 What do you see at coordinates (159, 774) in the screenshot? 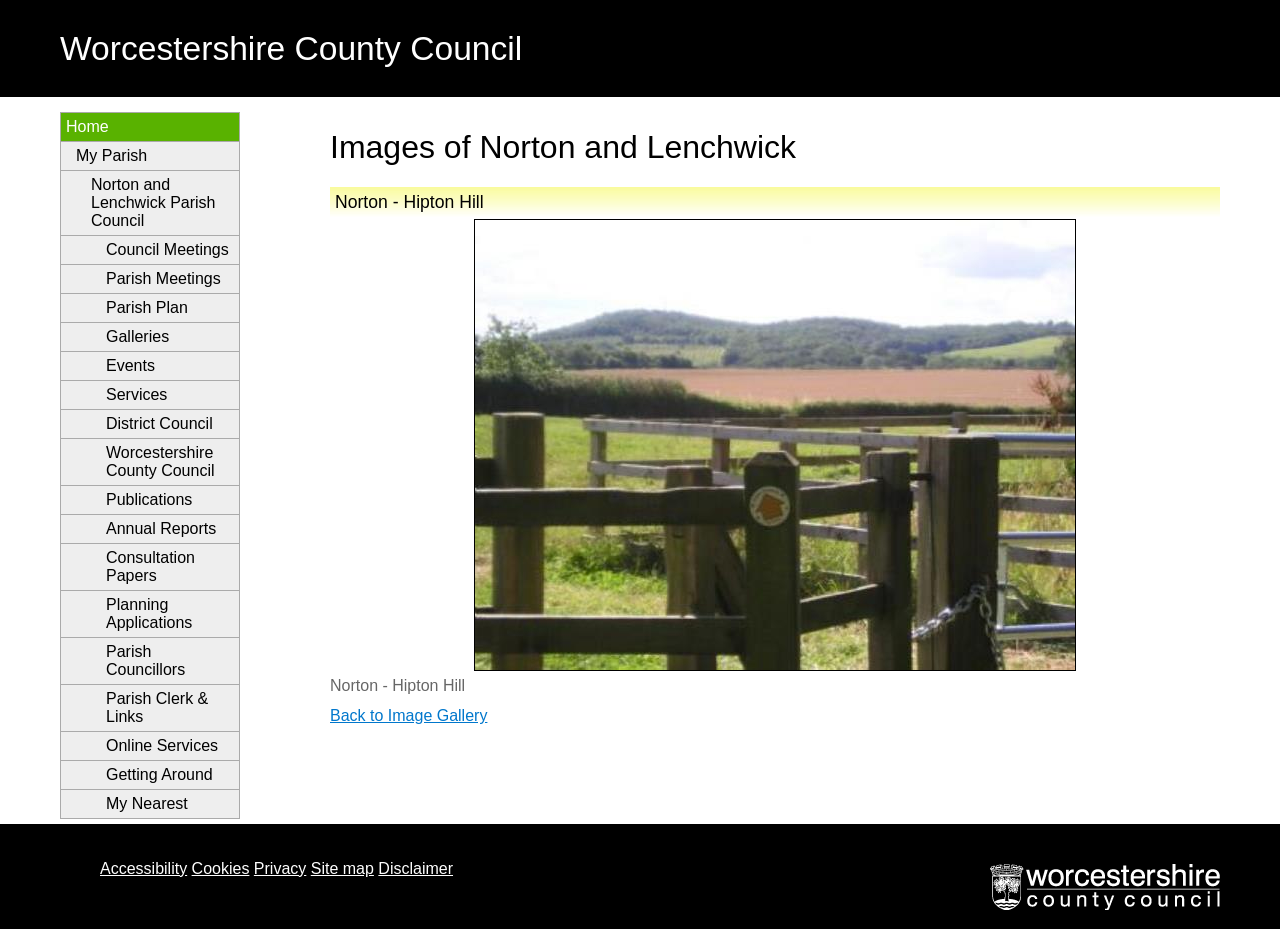
I see `Getting Around` at bounding box center [159, 774].